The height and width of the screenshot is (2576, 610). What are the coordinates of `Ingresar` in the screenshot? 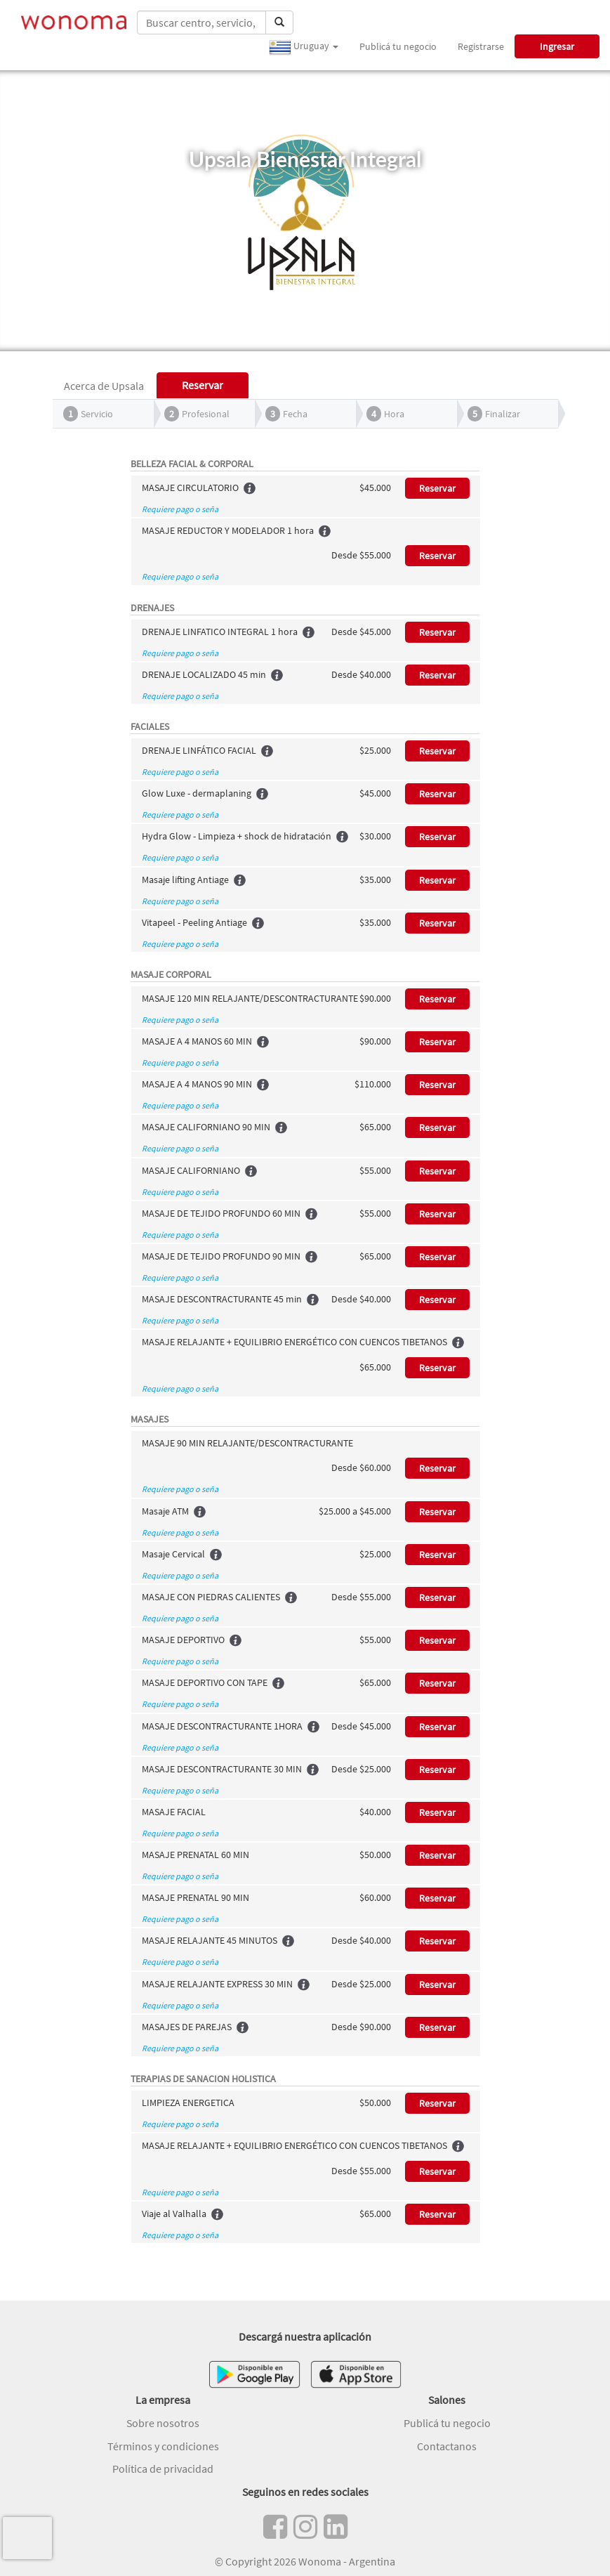 It's located at (557, 46).